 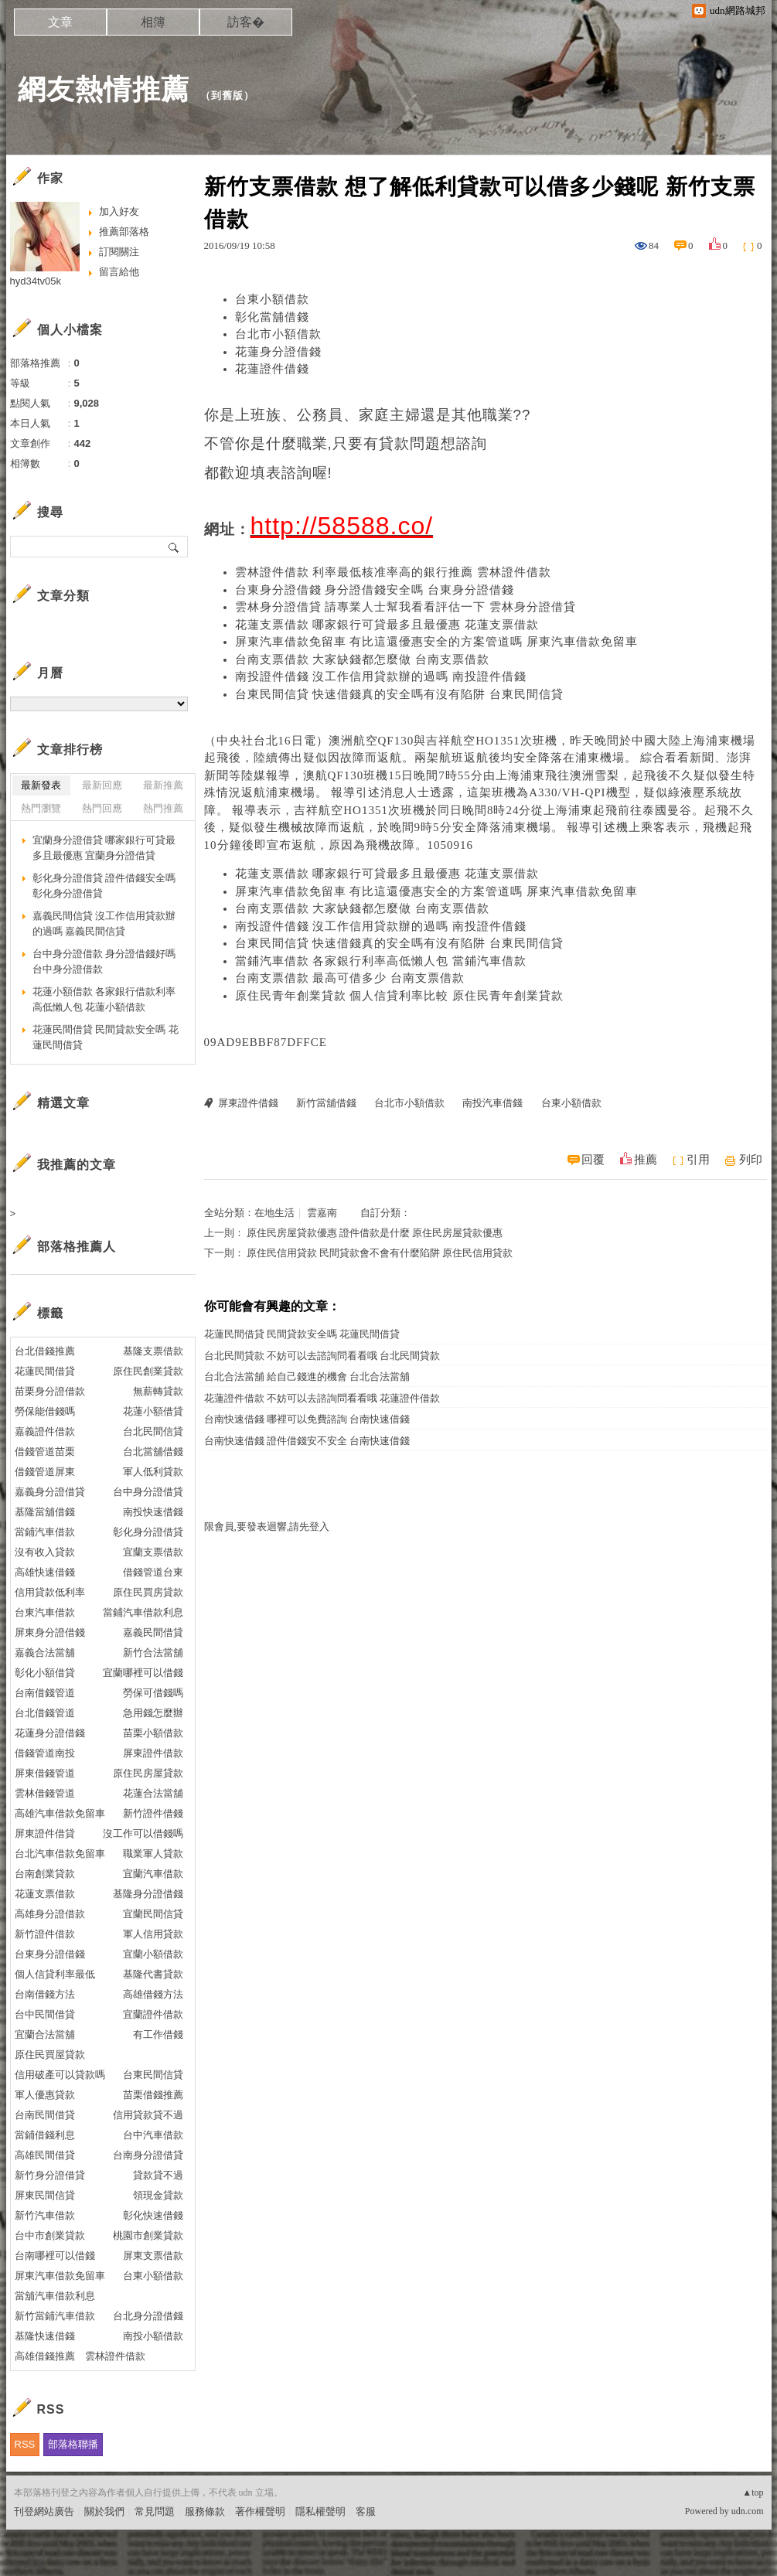 I want to click on 粉絲團, so click(x=29, y=2564).